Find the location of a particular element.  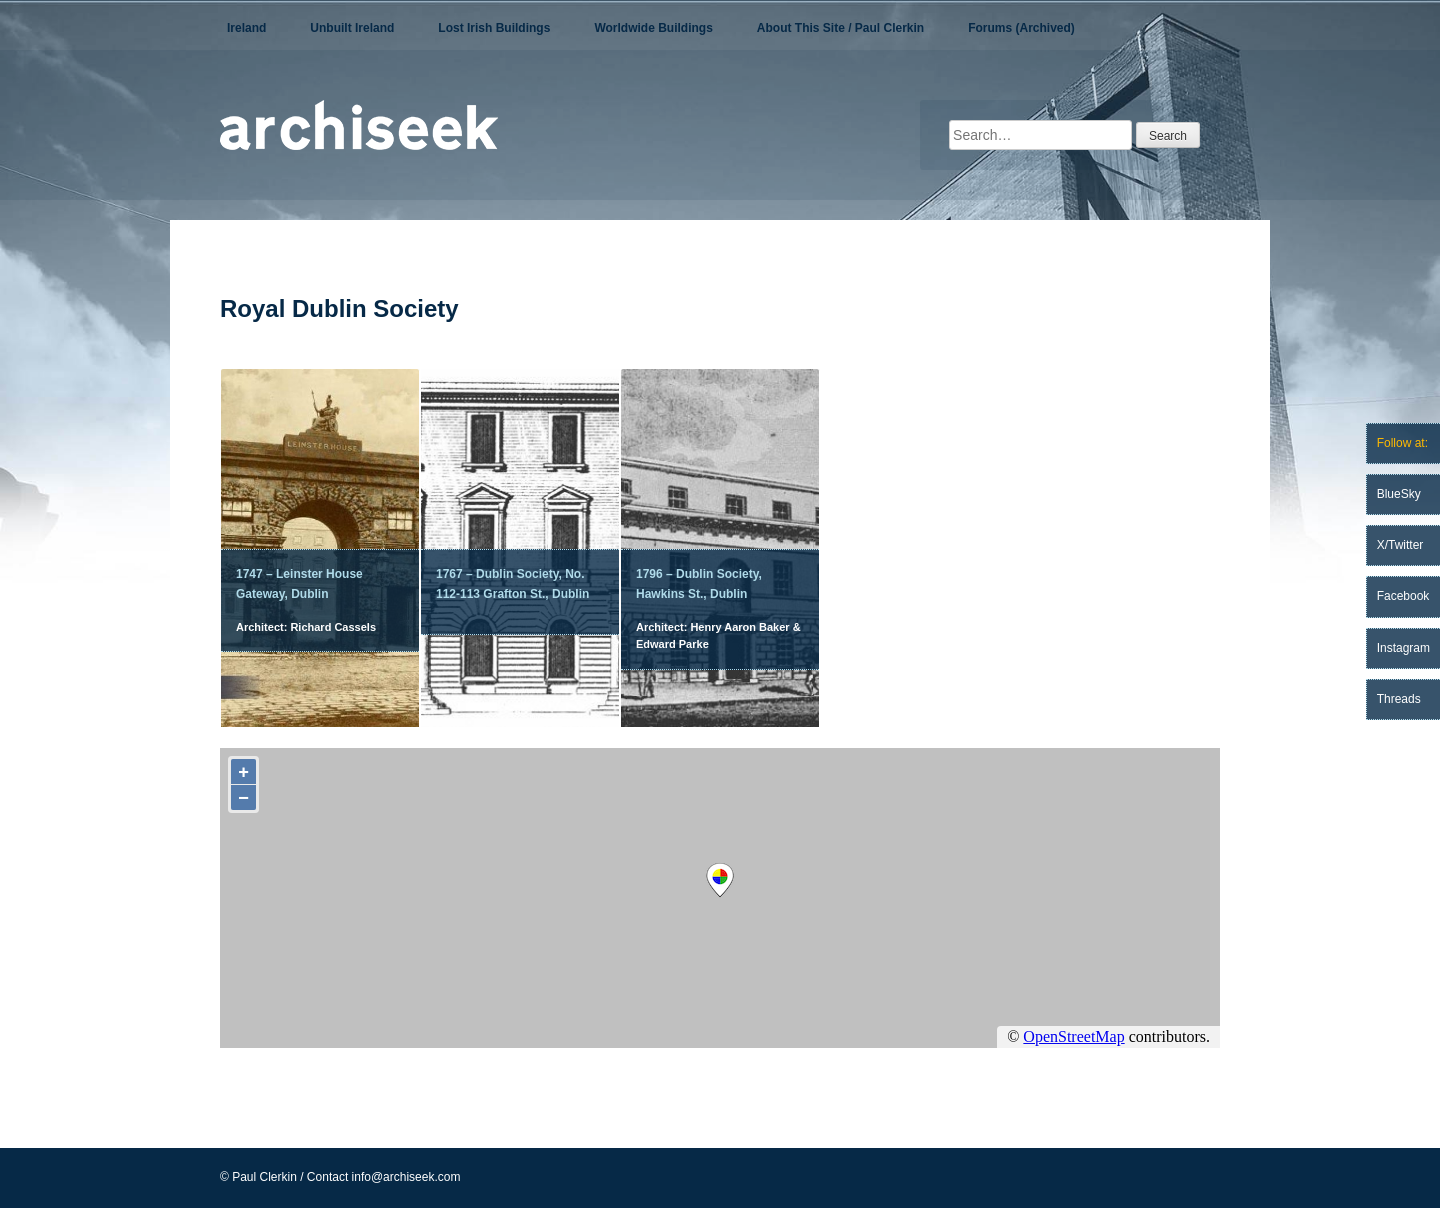

Facebook is located at coordinates (1403, 596).